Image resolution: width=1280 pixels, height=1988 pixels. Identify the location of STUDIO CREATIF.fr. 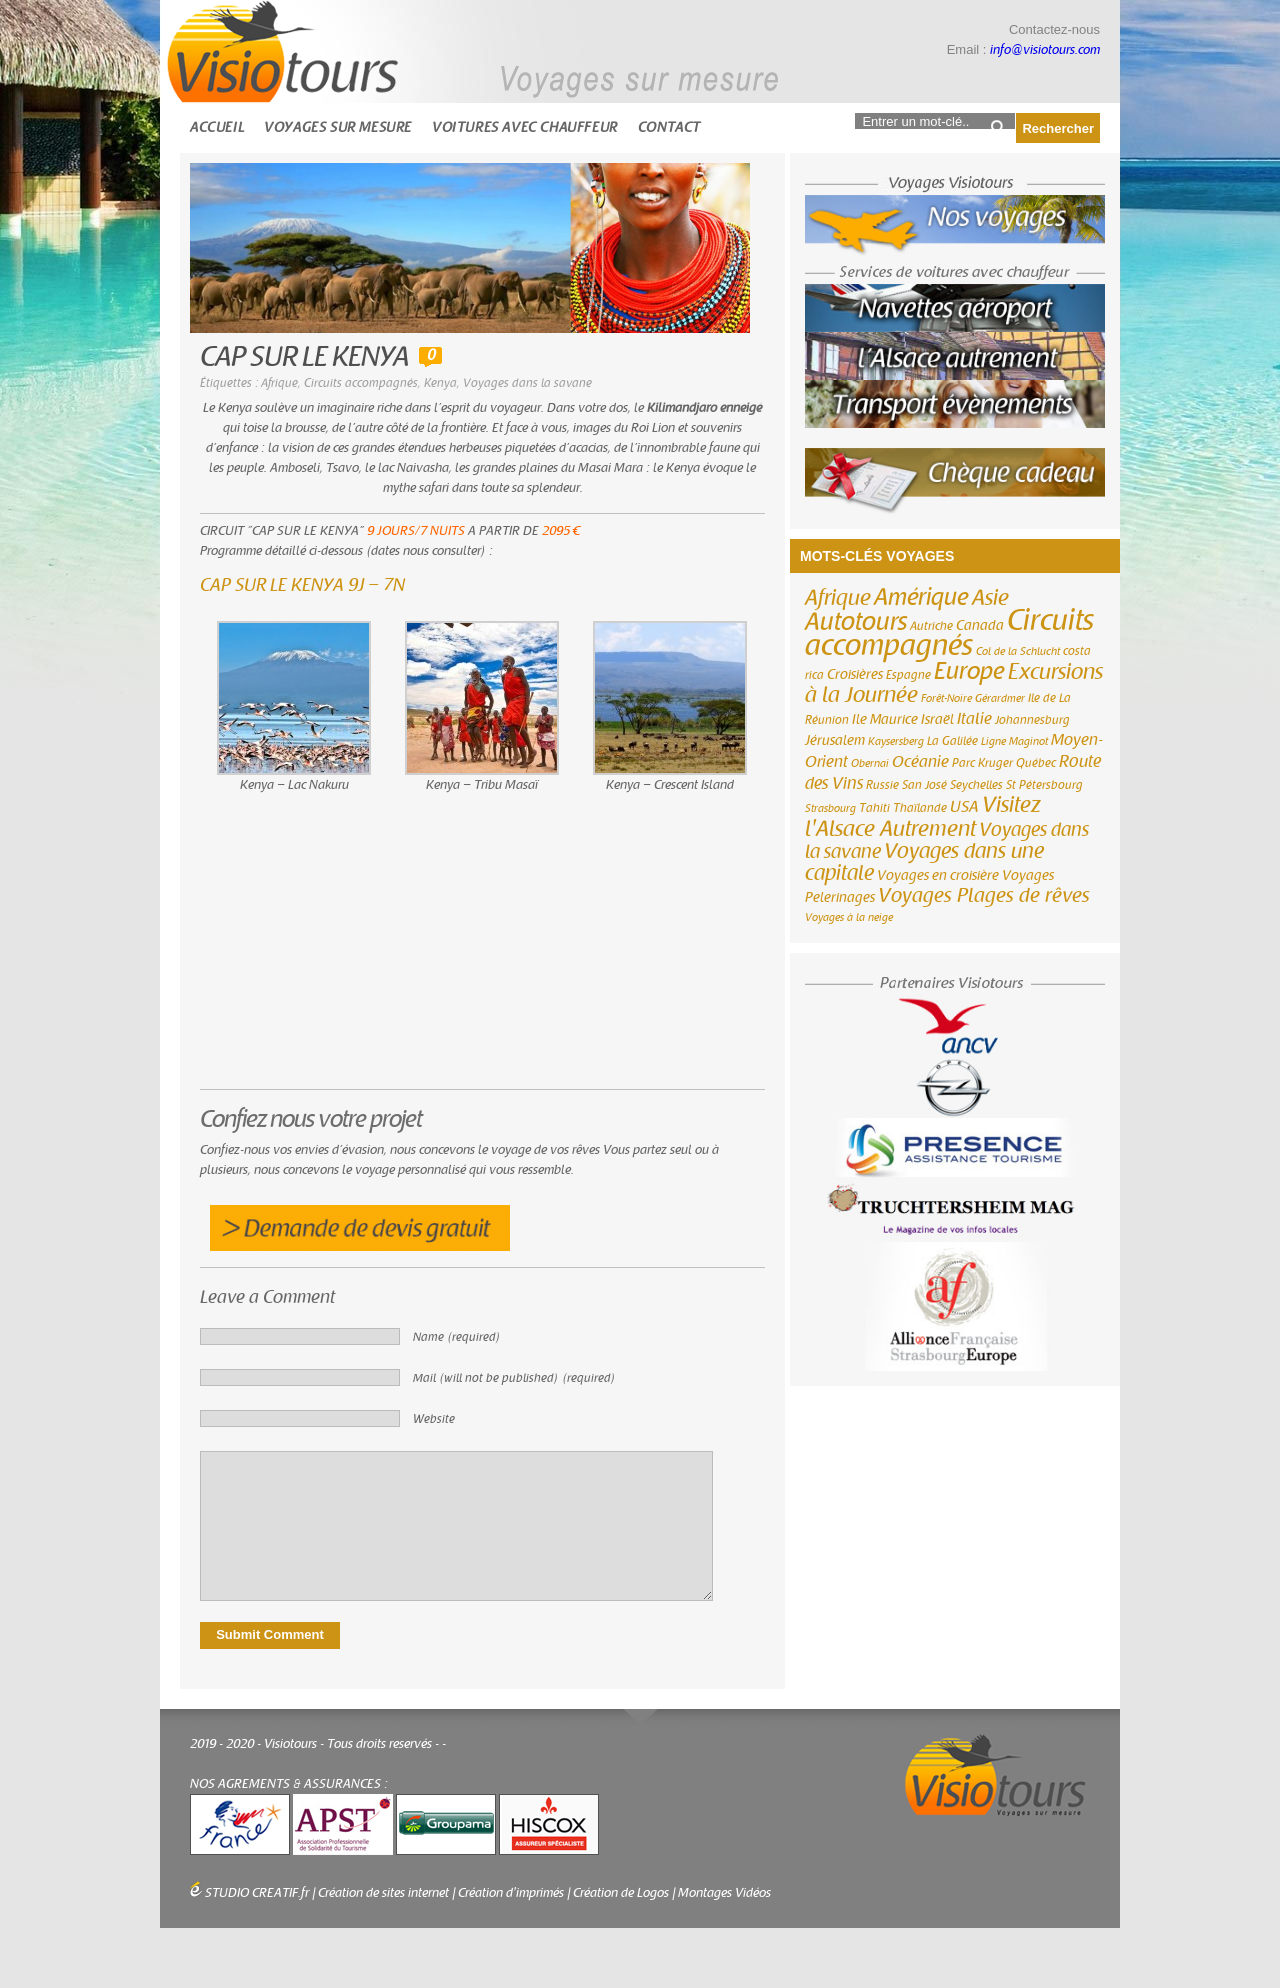
(257, 1893).